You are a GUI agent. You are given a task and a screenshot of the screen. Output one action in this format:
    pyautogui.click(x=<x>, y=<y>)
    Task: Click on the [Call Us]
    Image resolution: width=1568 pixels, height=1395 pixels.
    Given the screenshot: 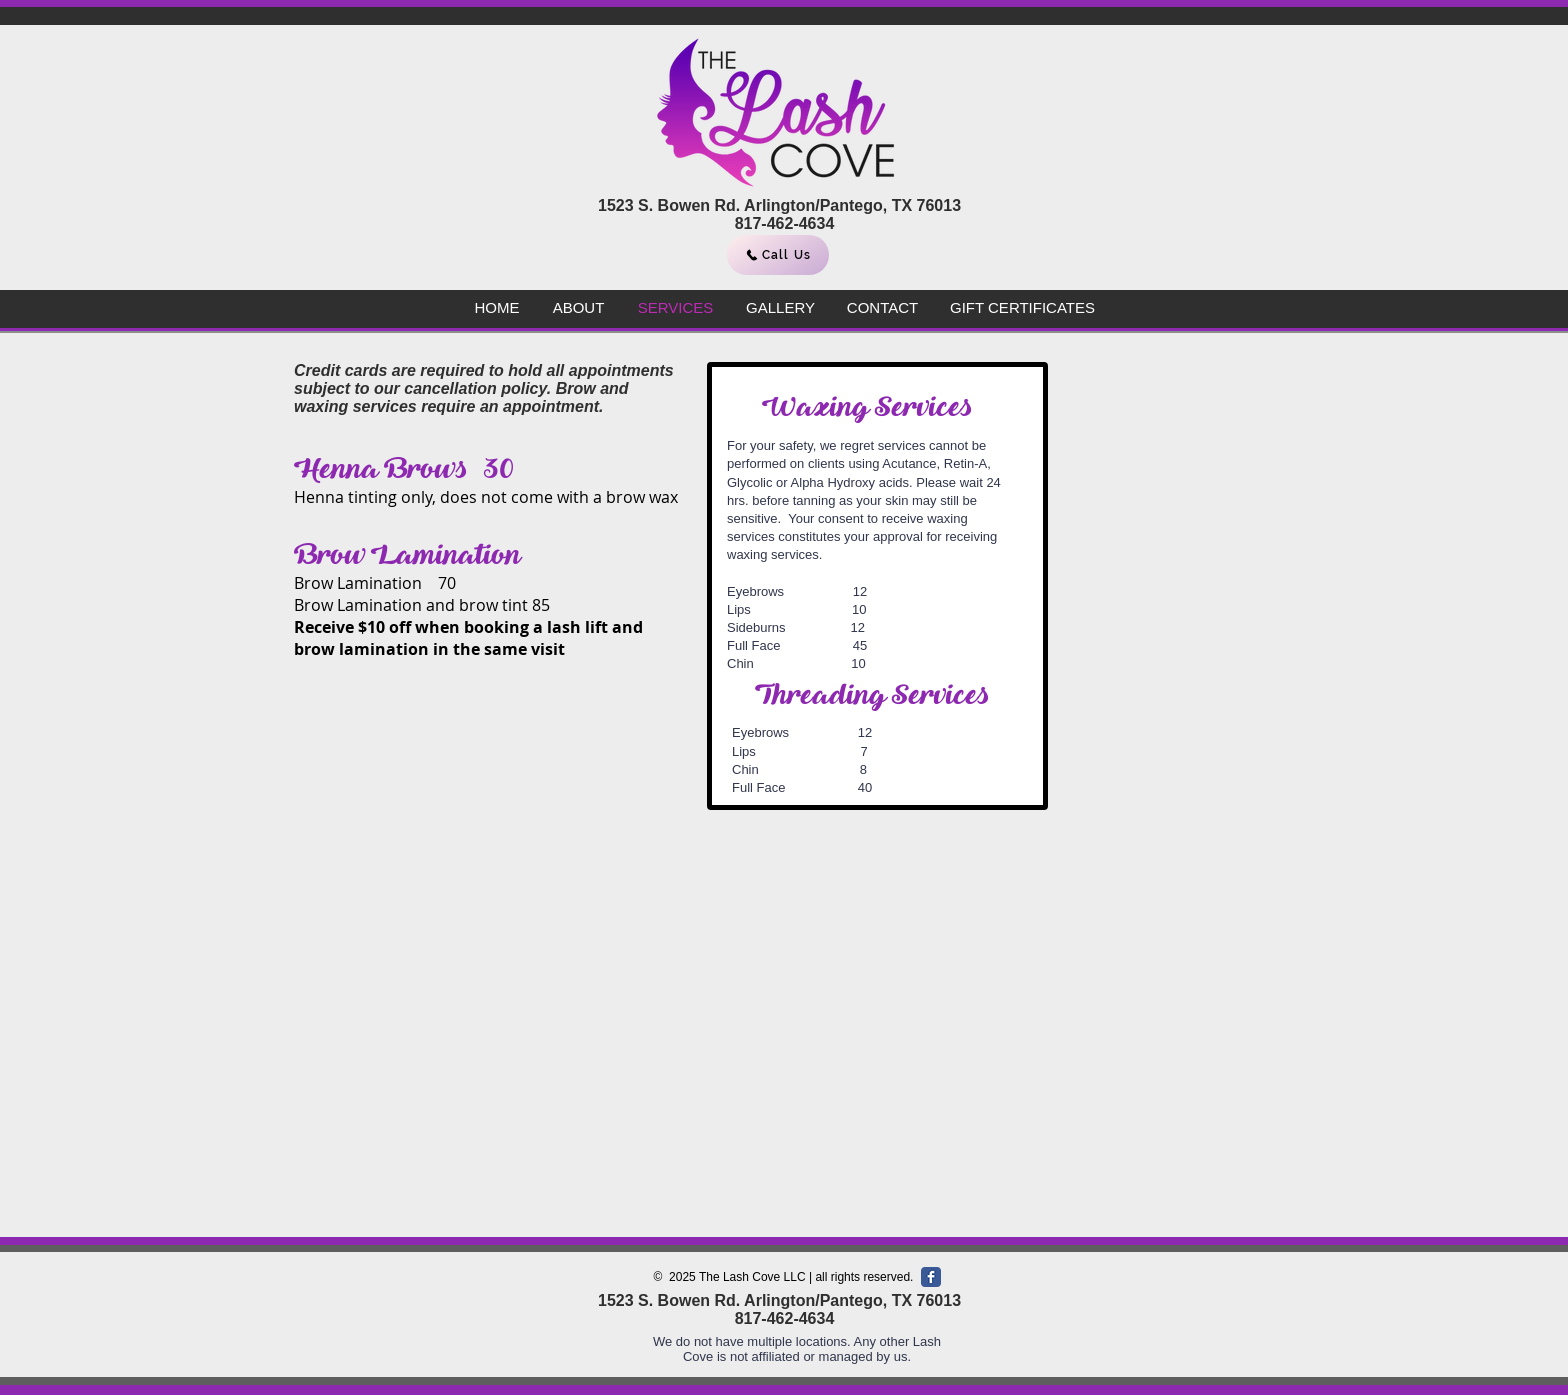 What is the action you would take?
    pyautogui.click(x=778, y=255)
    